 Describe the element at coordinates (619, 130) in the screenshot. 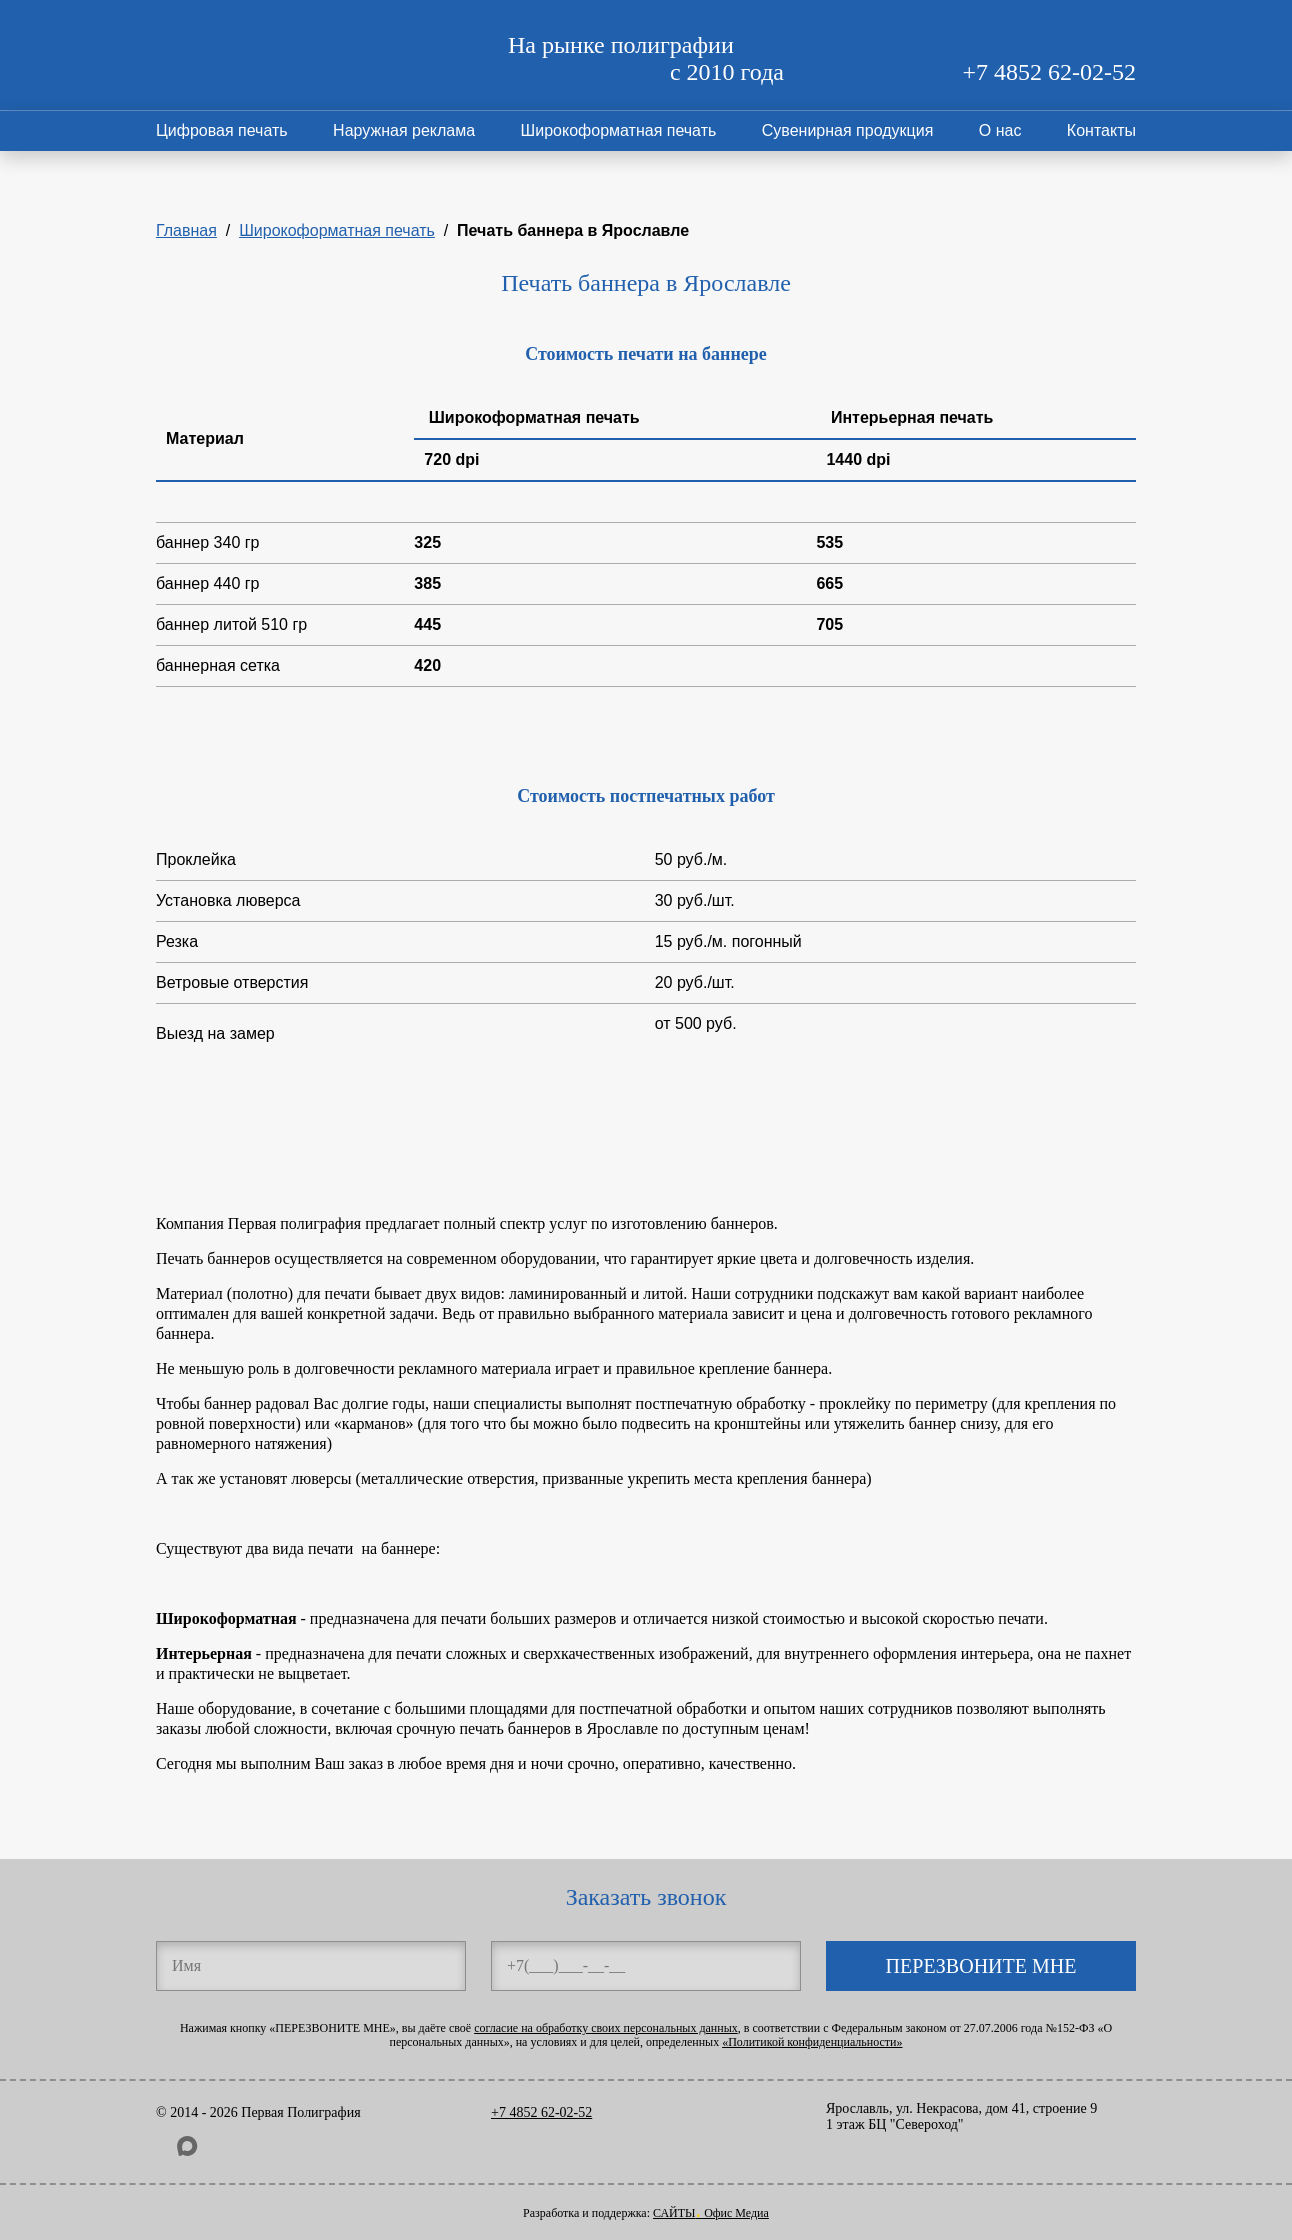

I see `Широкоформатная печать` at that location.